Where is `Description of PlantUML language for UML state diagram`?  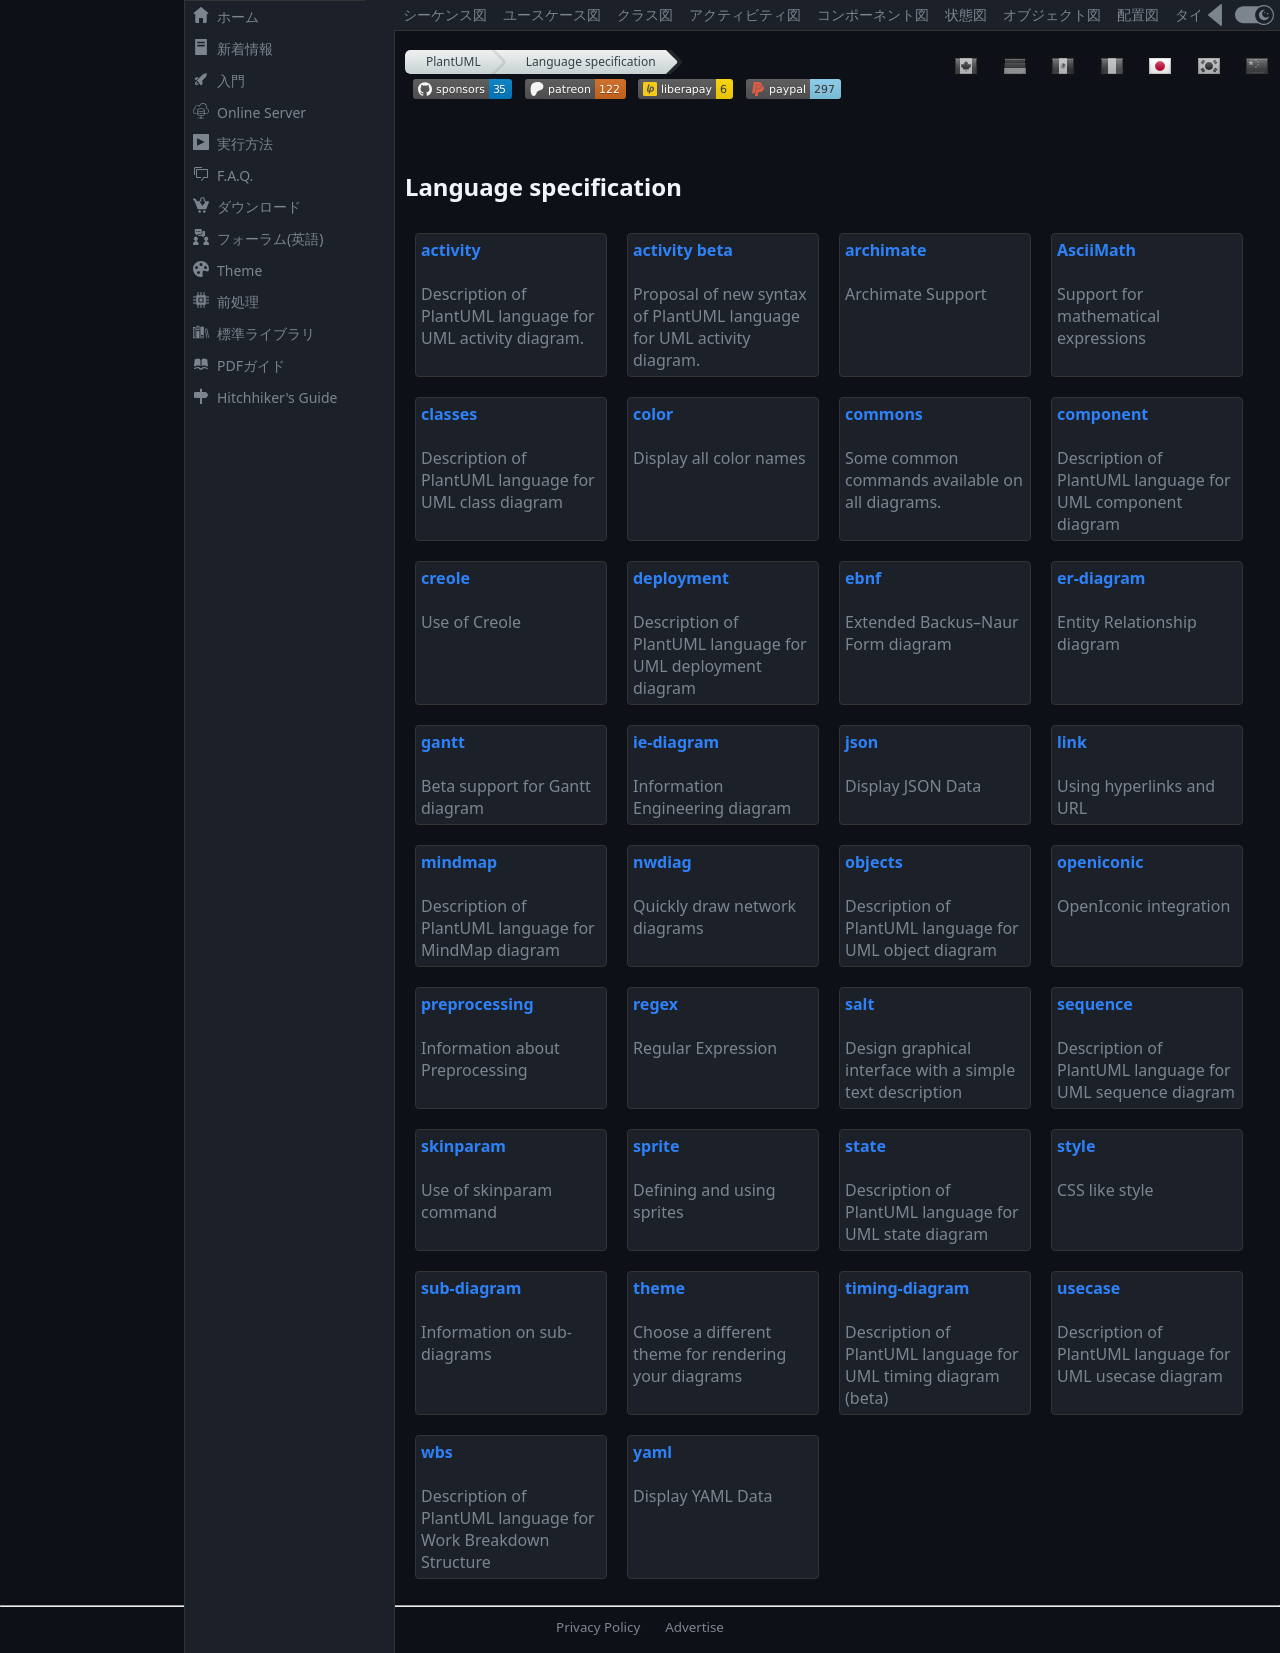
Description of PlantUML language for UML state diagram is located at coordinates (932, 1190).